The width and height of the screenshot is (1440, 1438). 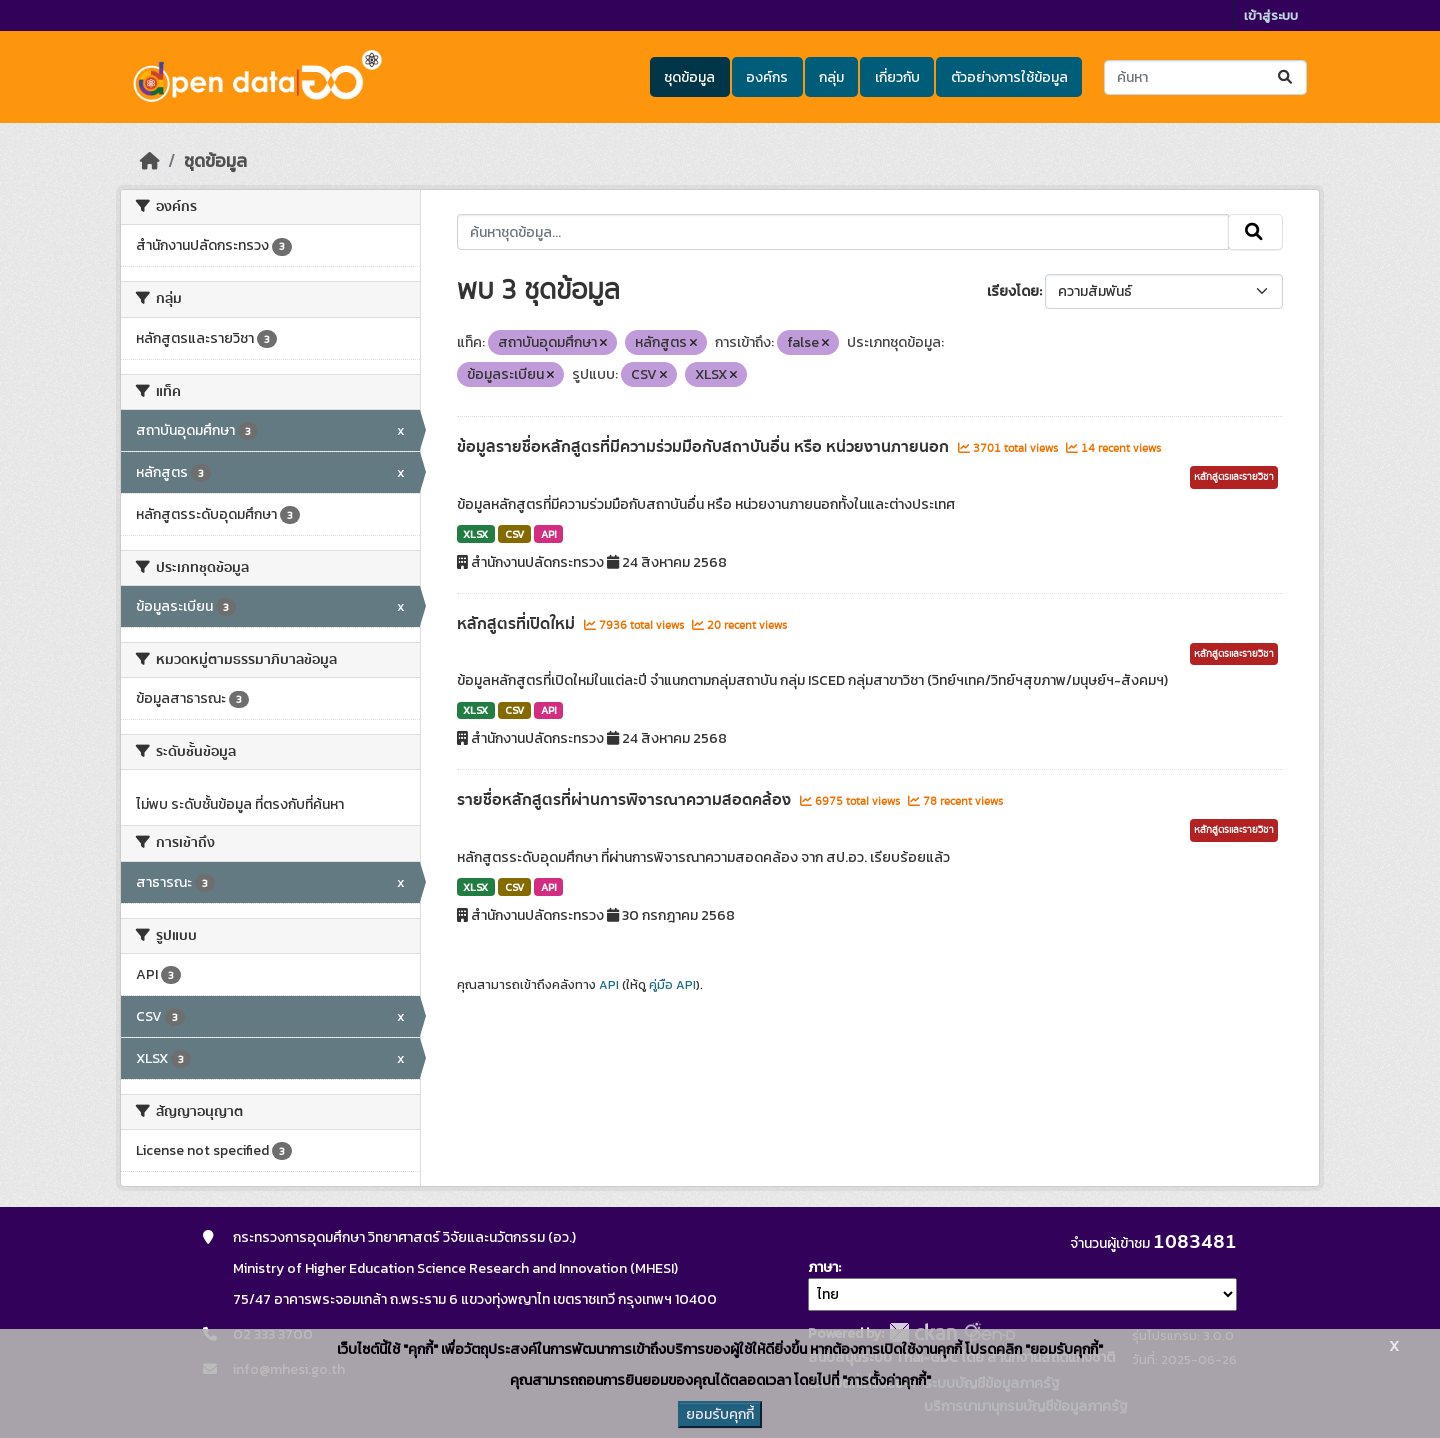 I want to click on เกี่ยวกับ, so click(x=897, y=77).